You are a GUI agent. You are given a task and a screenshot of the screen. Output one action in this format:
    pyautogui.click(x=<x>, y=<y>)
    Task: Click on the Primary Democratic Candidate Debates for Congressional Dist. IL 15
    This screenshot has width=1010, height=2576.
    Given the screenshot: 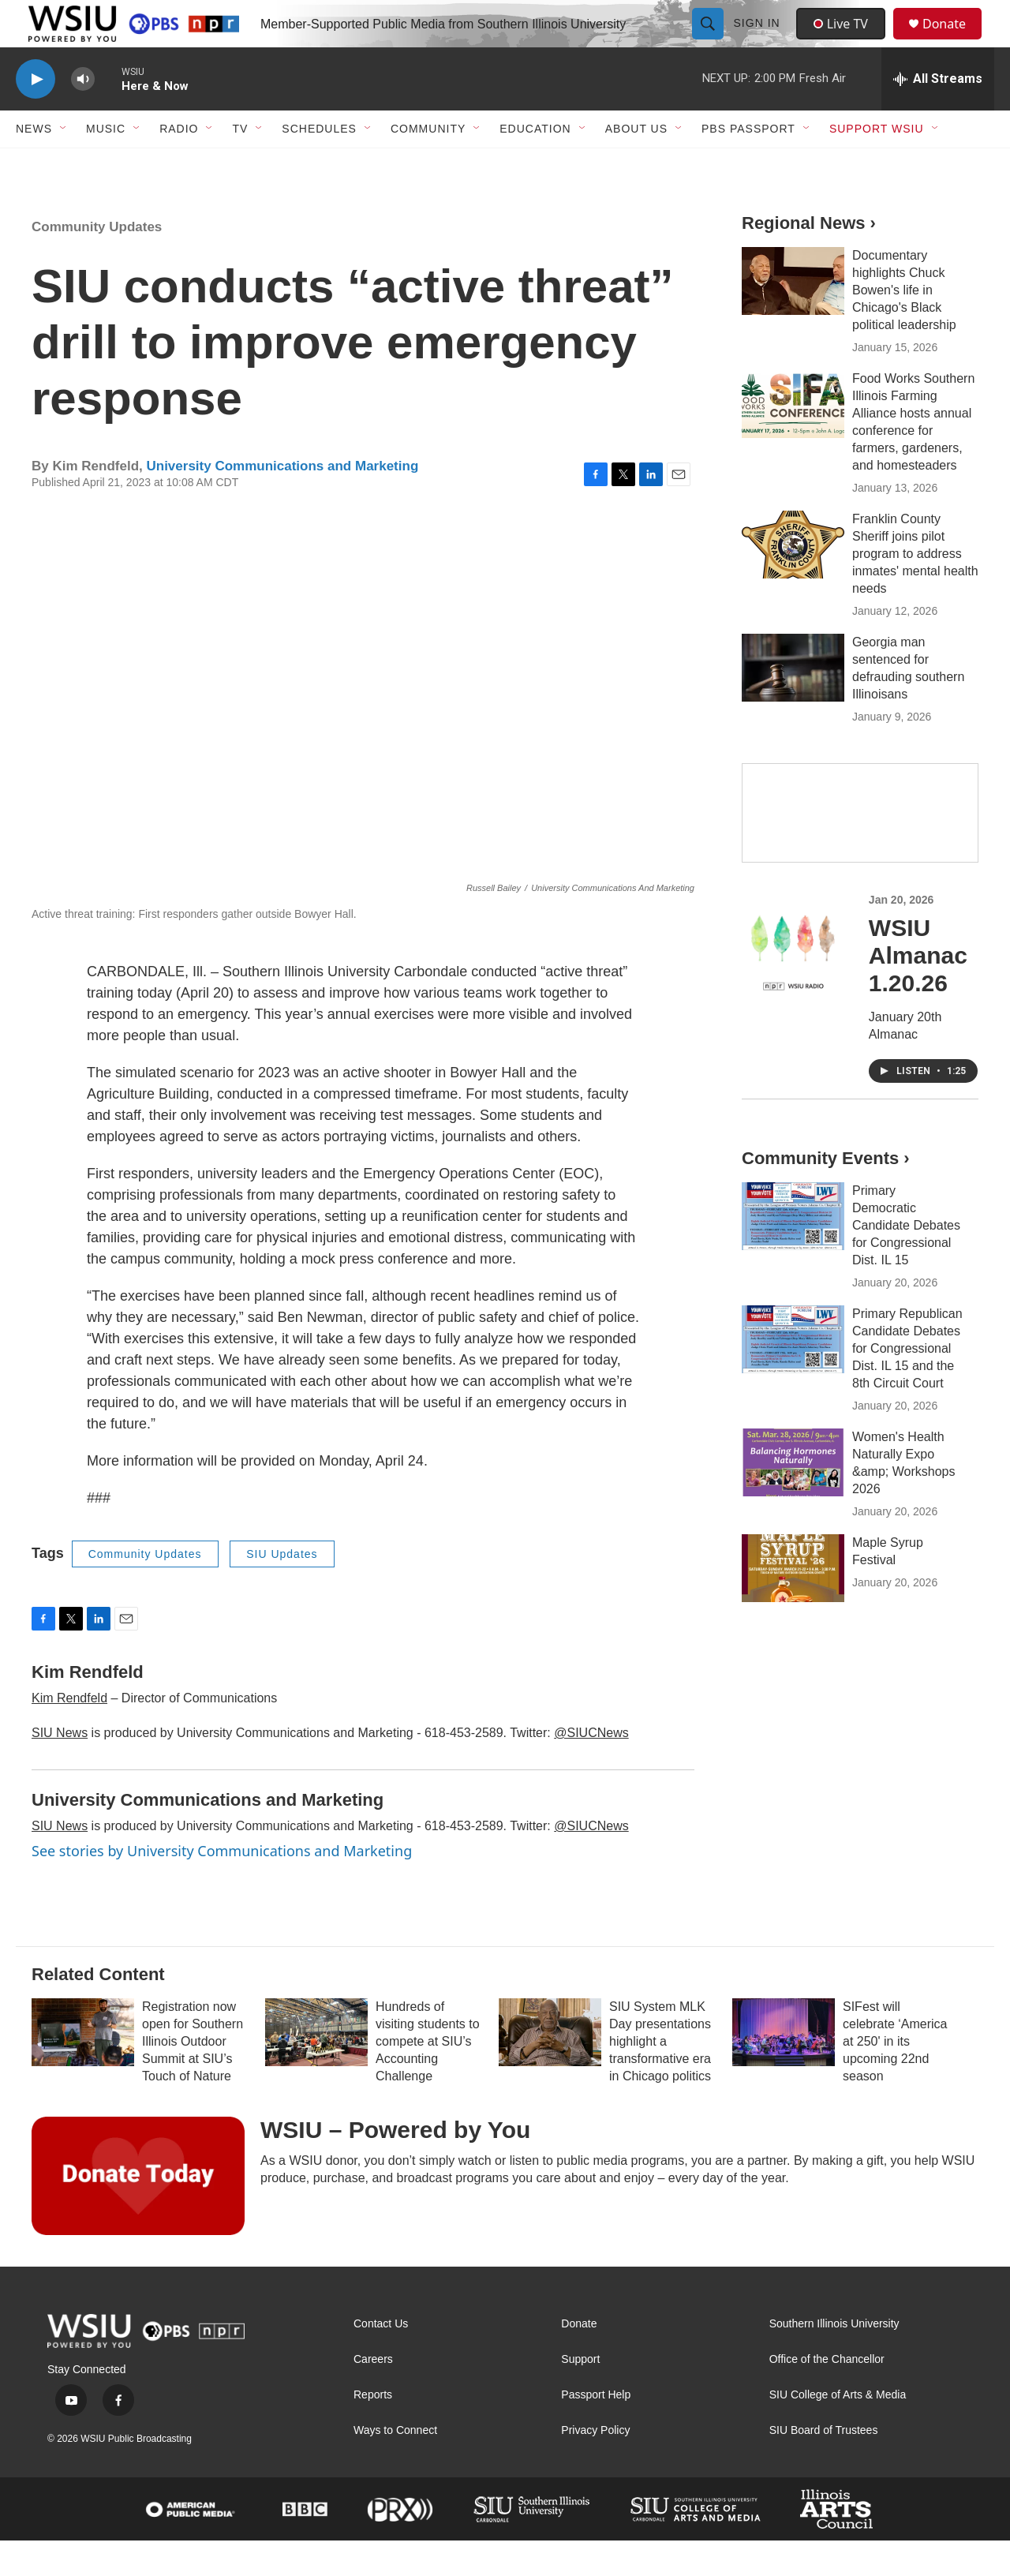 What is the action you would take?
    pyautogui.click(x=906, y=1260)
    